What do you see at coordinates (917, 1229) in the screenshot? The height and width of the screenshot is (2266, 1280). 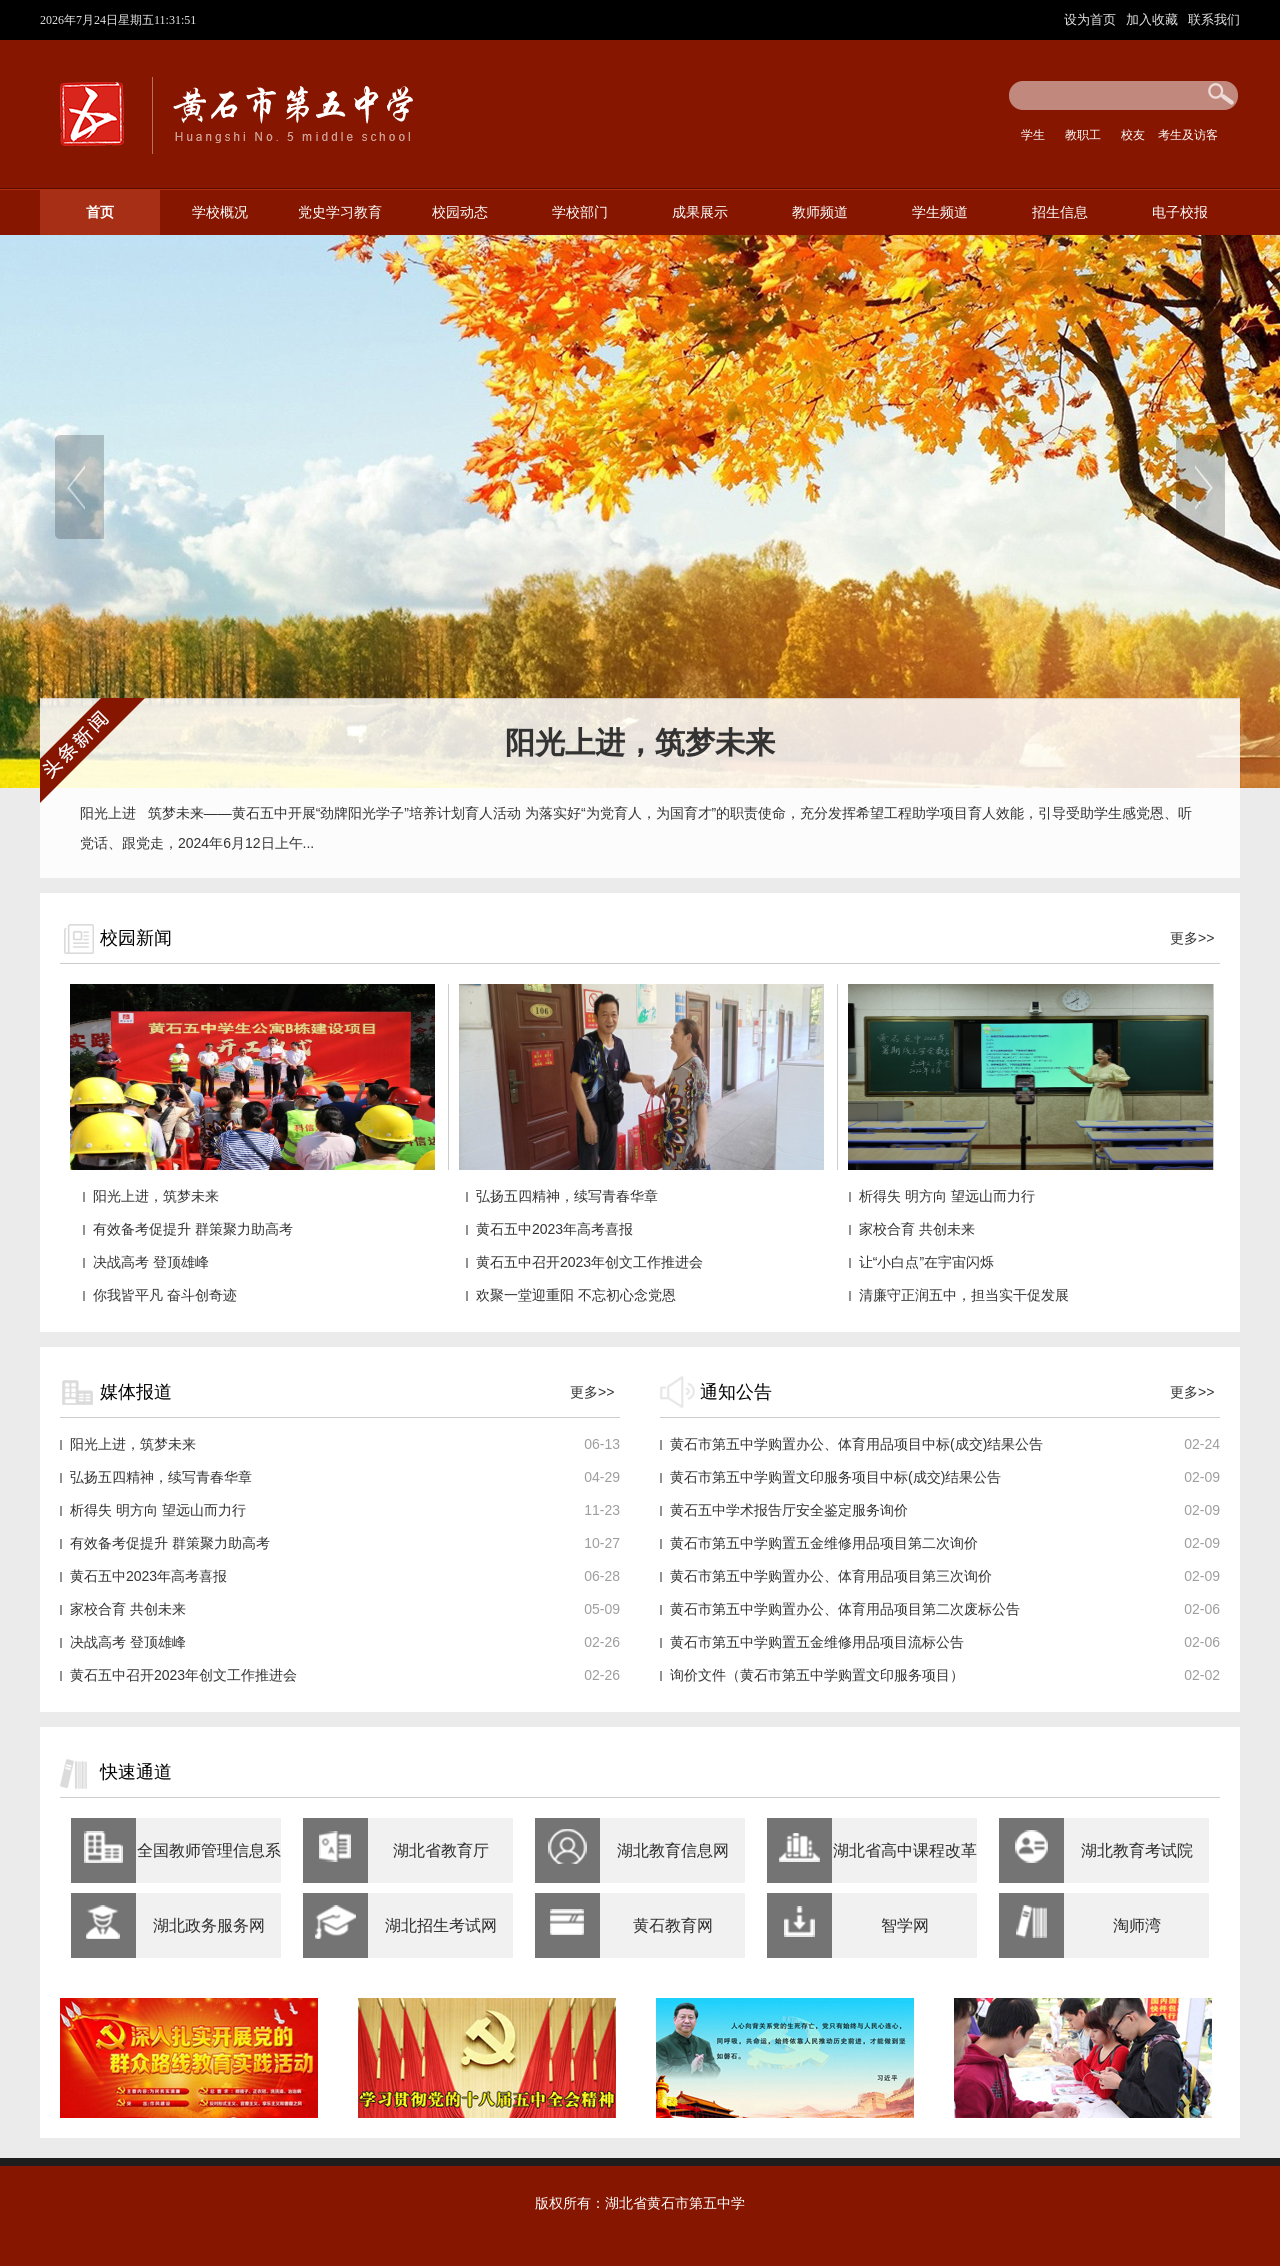 I see `家校合育 共创未来` at bounding box center [917, 1229].